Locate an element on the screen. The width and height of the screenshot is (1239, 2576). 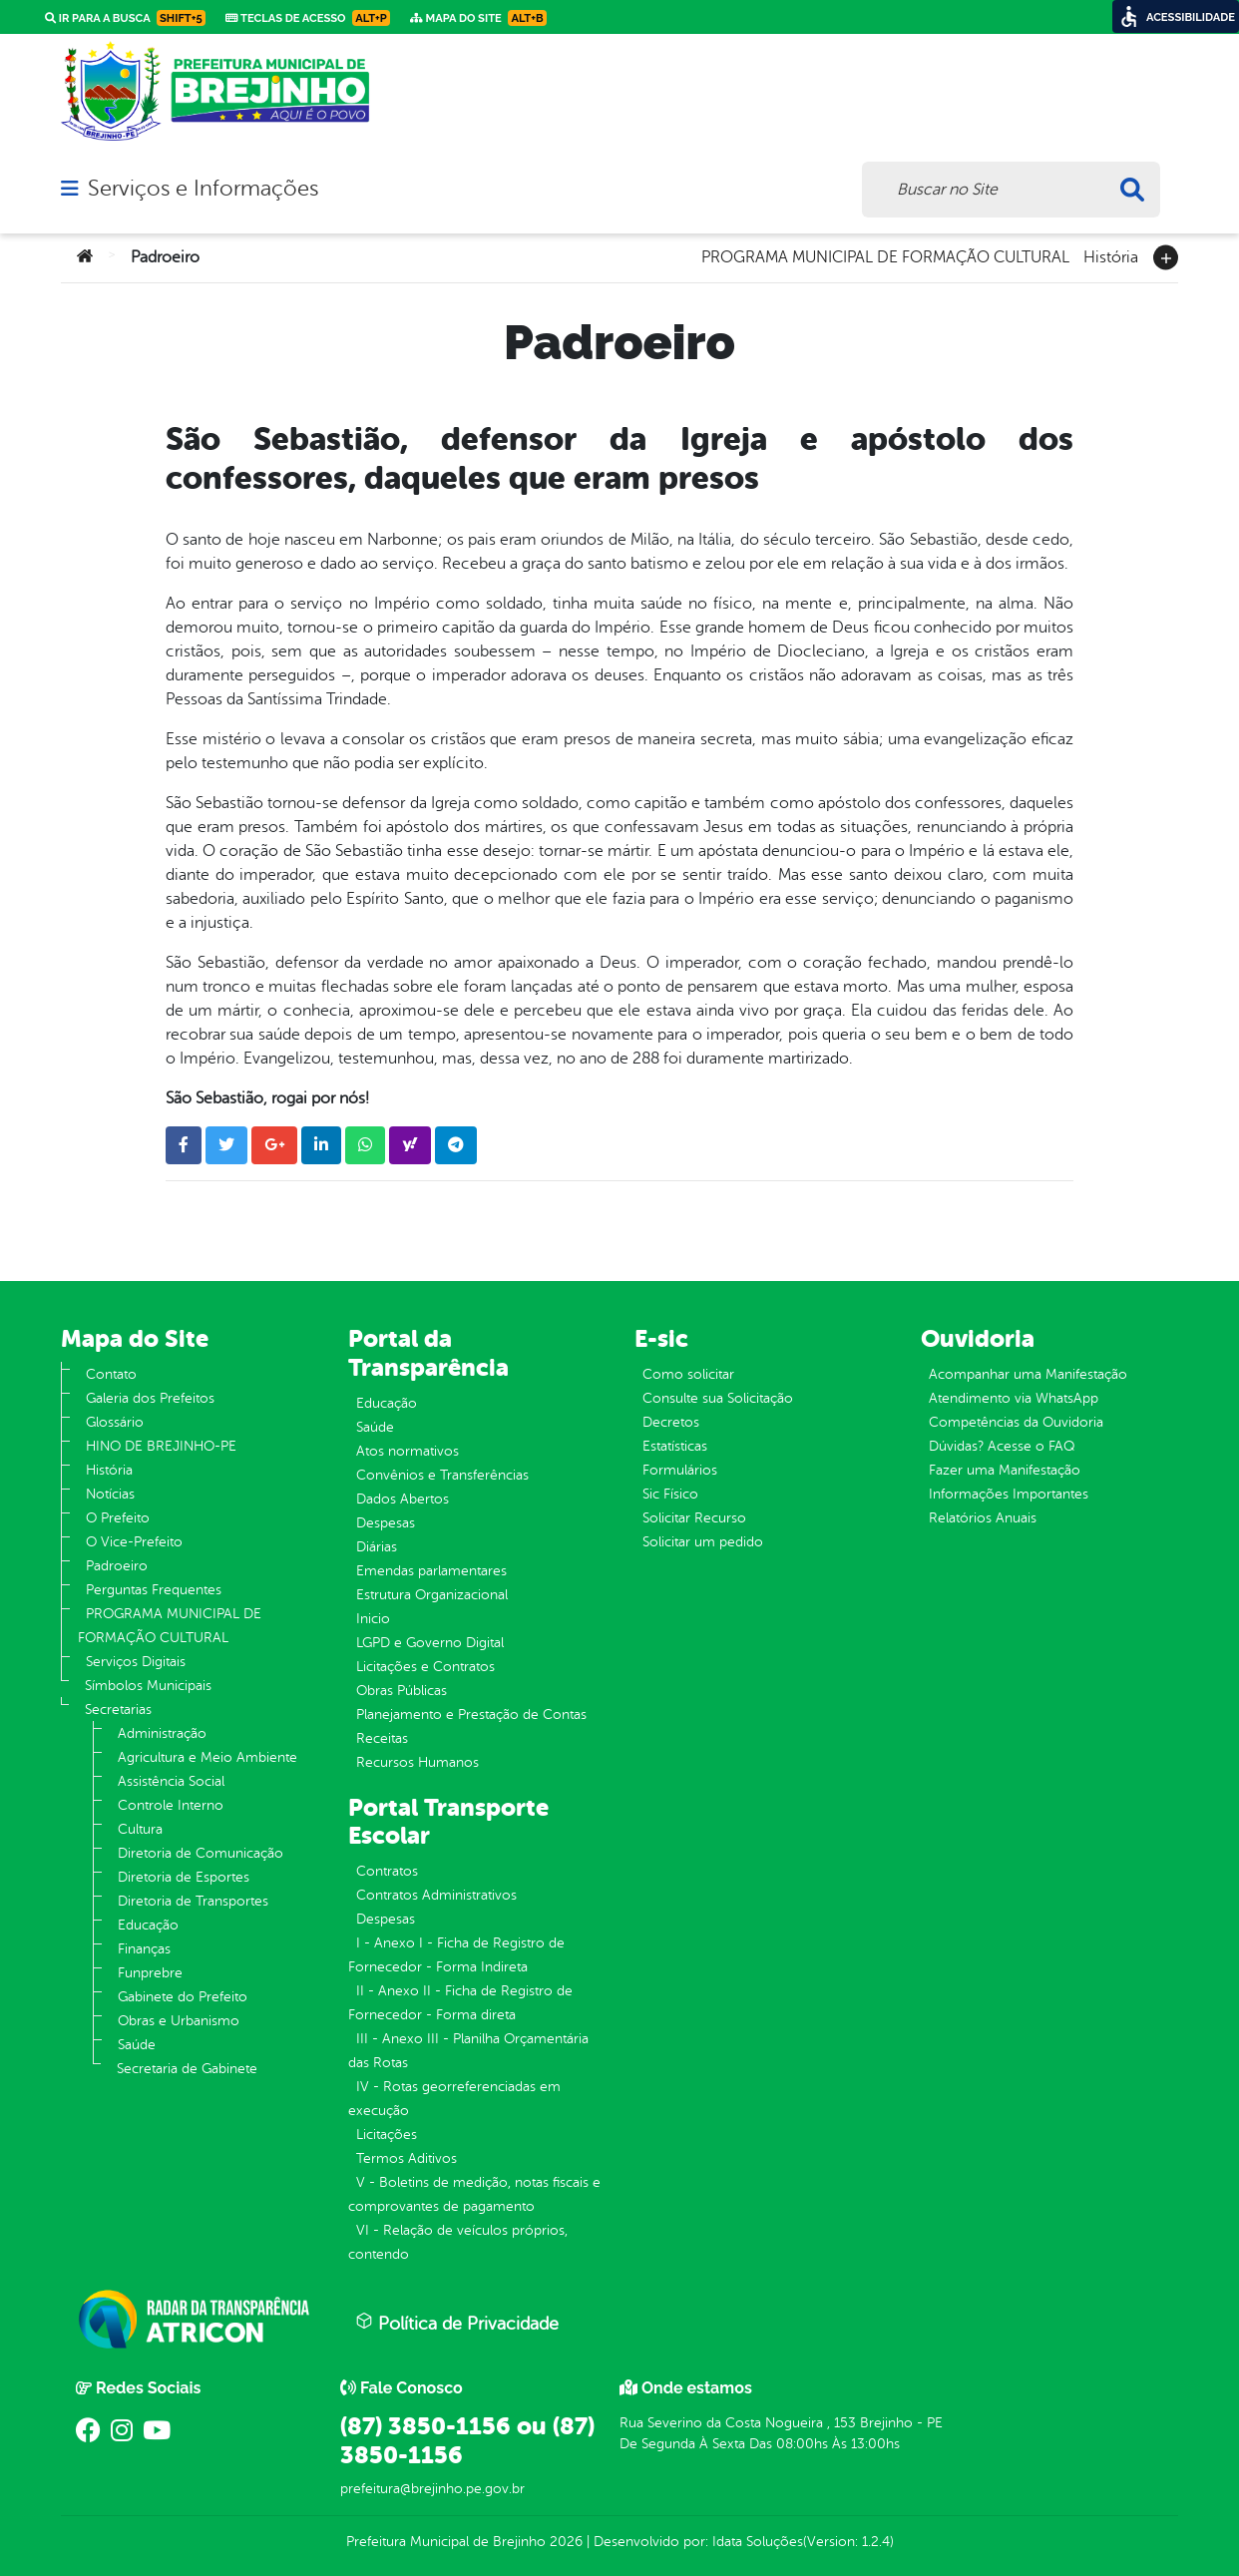
Consulte sua Solicitação is located at coordinates (717, 1398).